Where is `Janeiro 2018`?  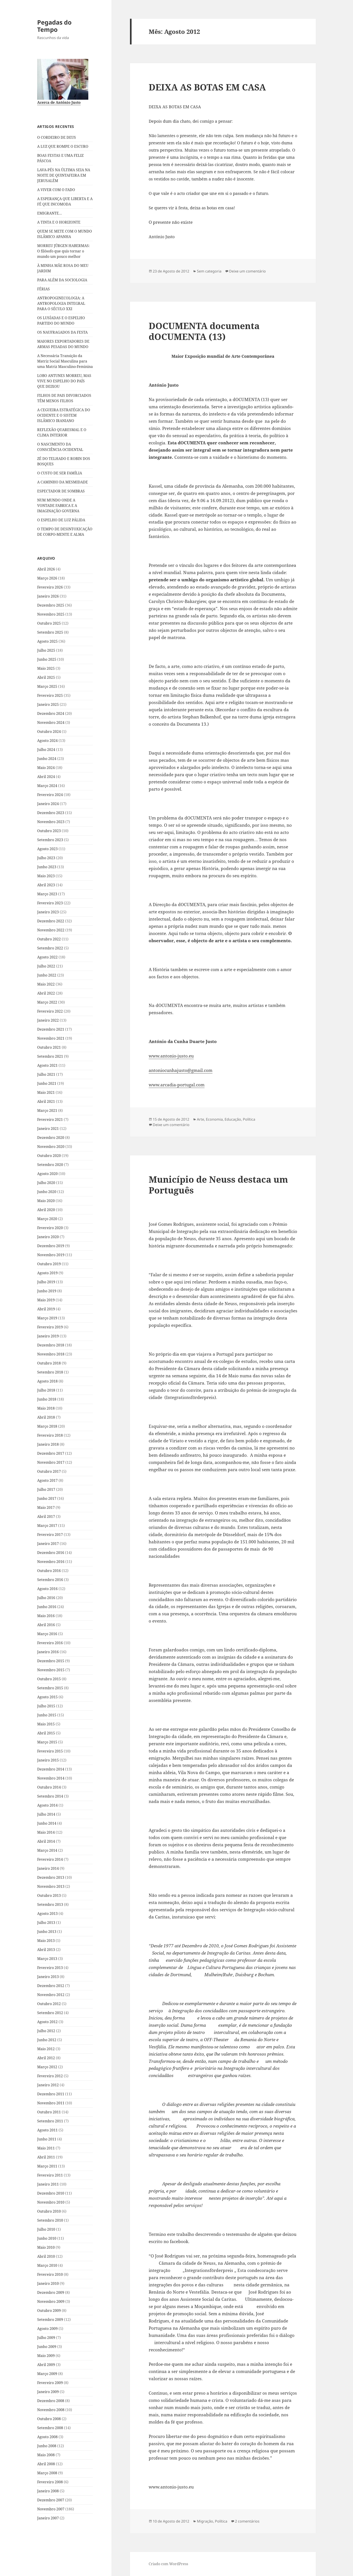 Janeiro 2018 is located at coordinates (48, 1444).